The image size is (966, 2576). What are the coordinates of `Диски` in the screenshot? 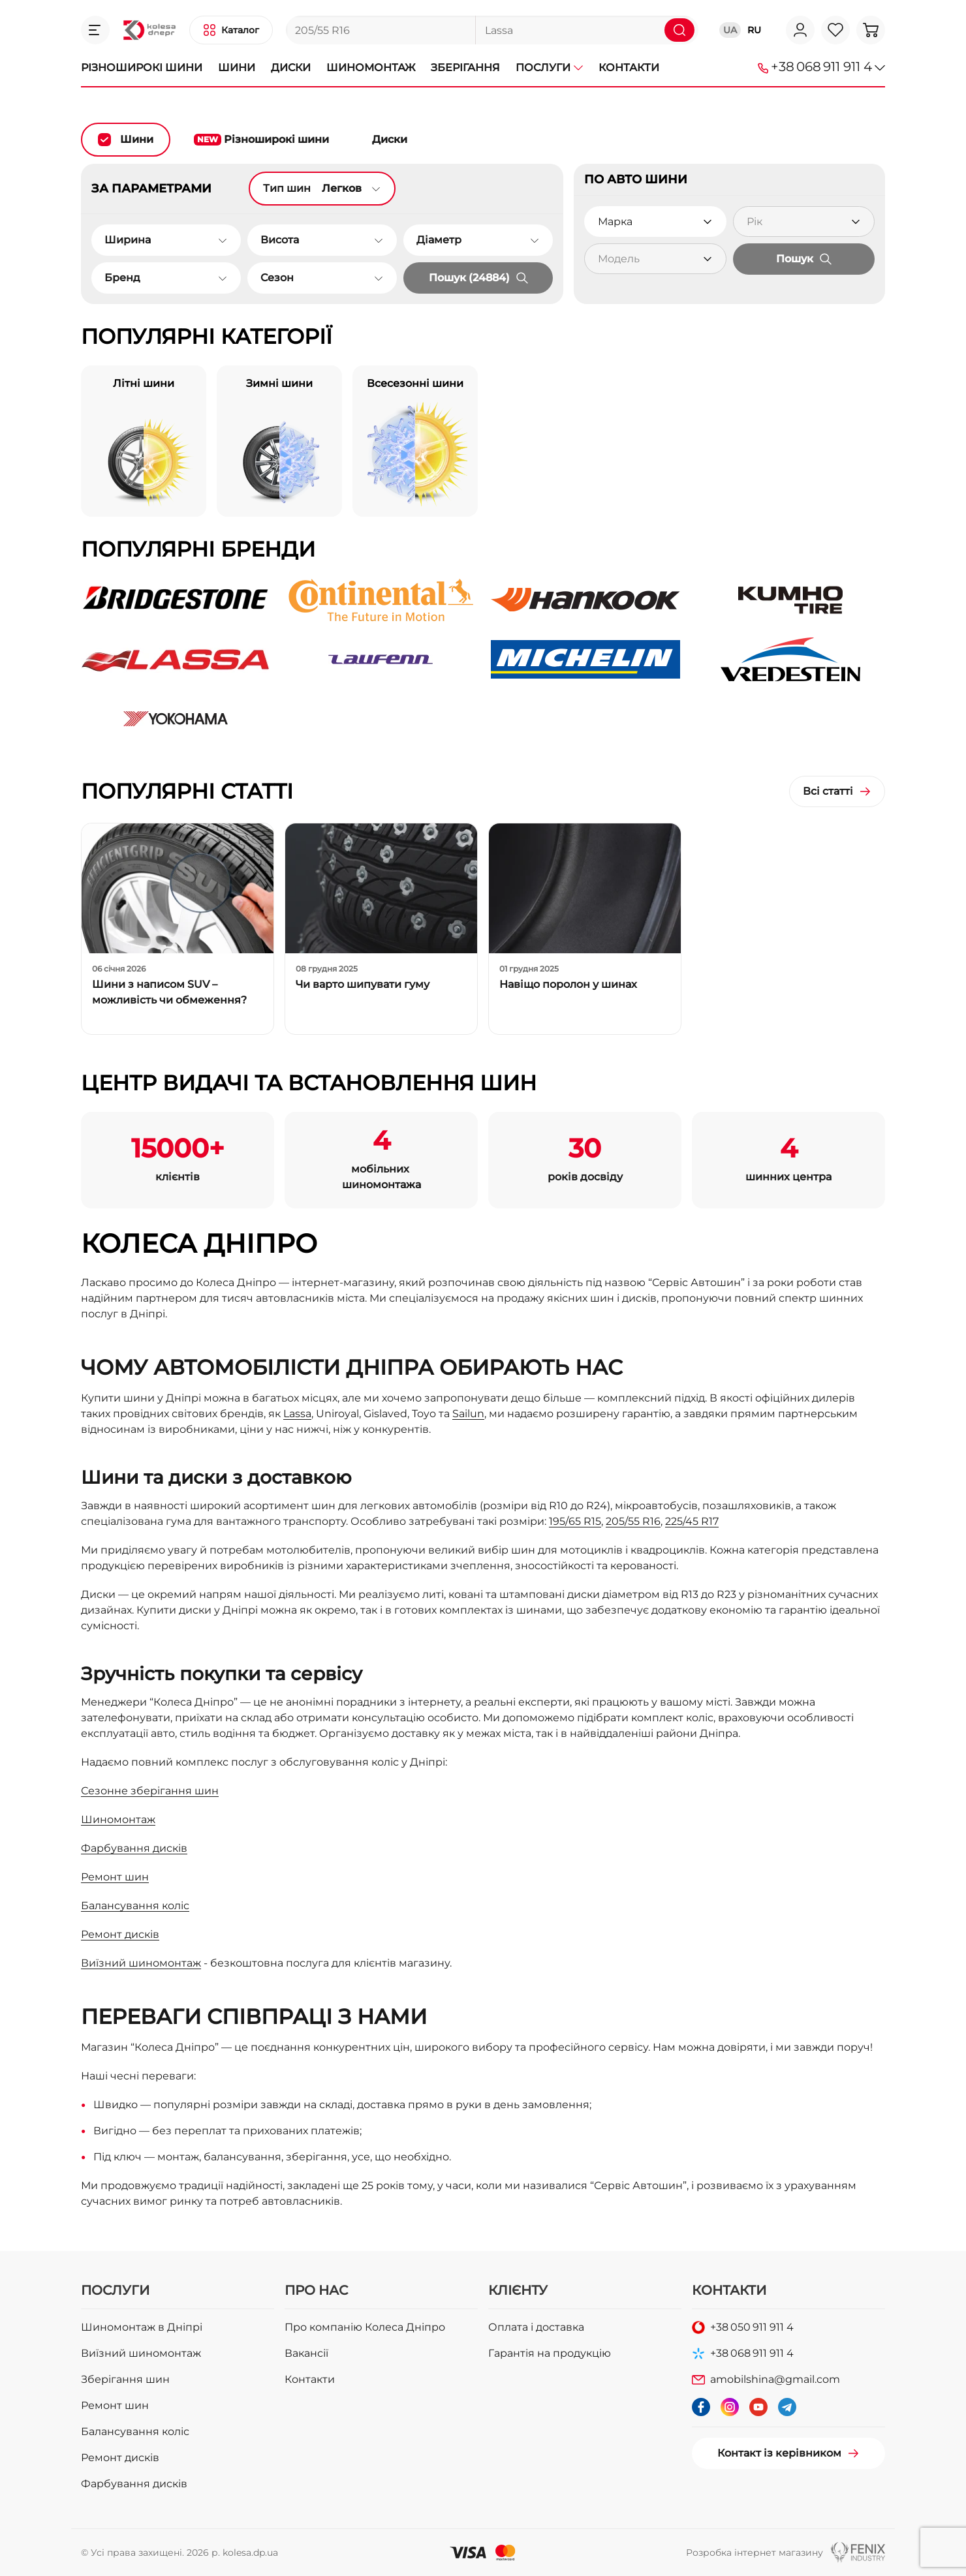 It's located at (291, 67).